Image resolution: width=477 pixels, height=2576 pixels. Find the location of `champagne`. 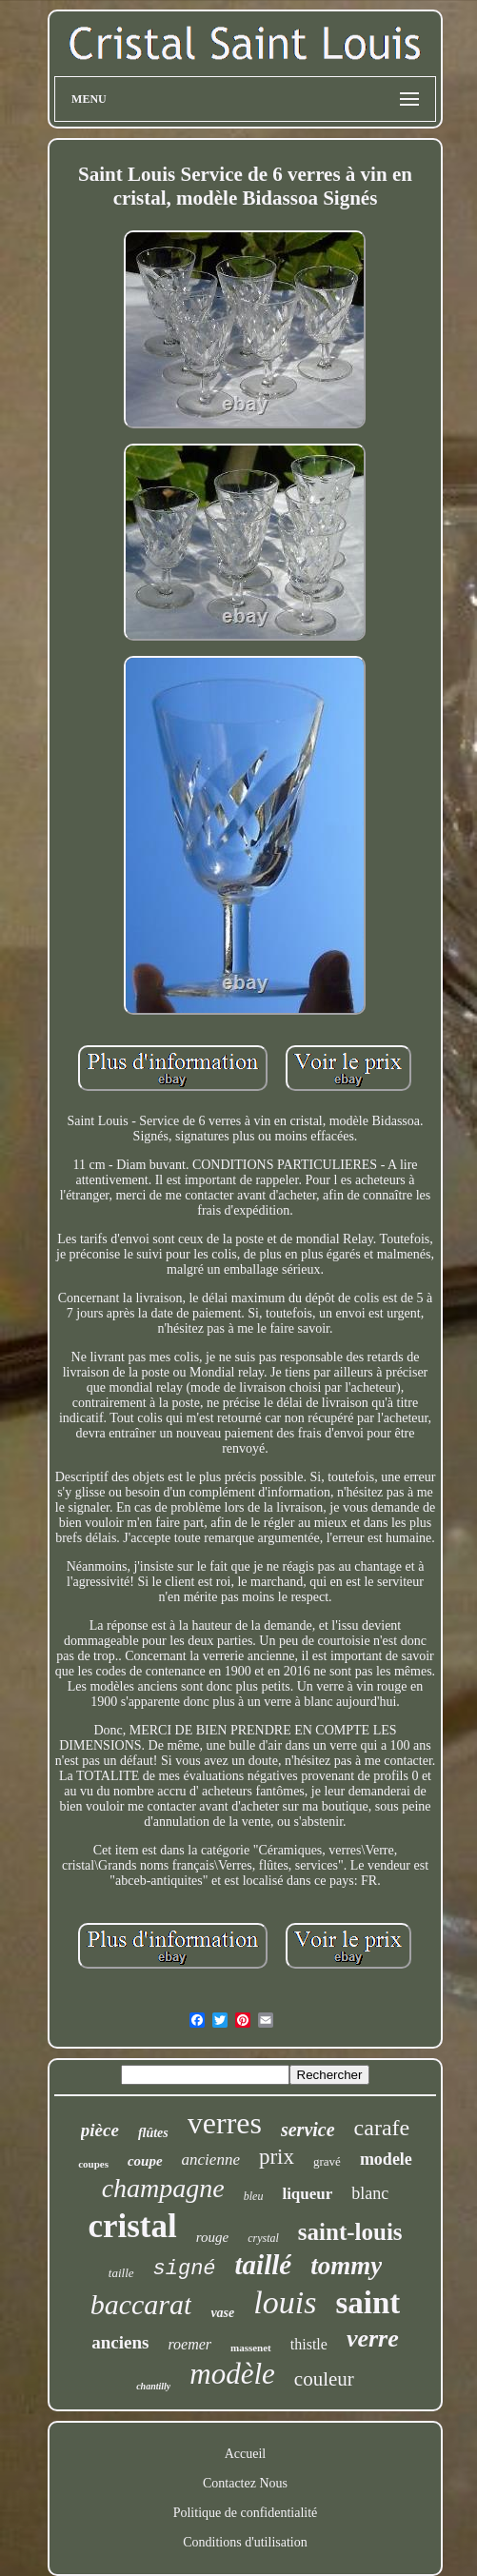

champagne is located at coordinates (163, 2188).